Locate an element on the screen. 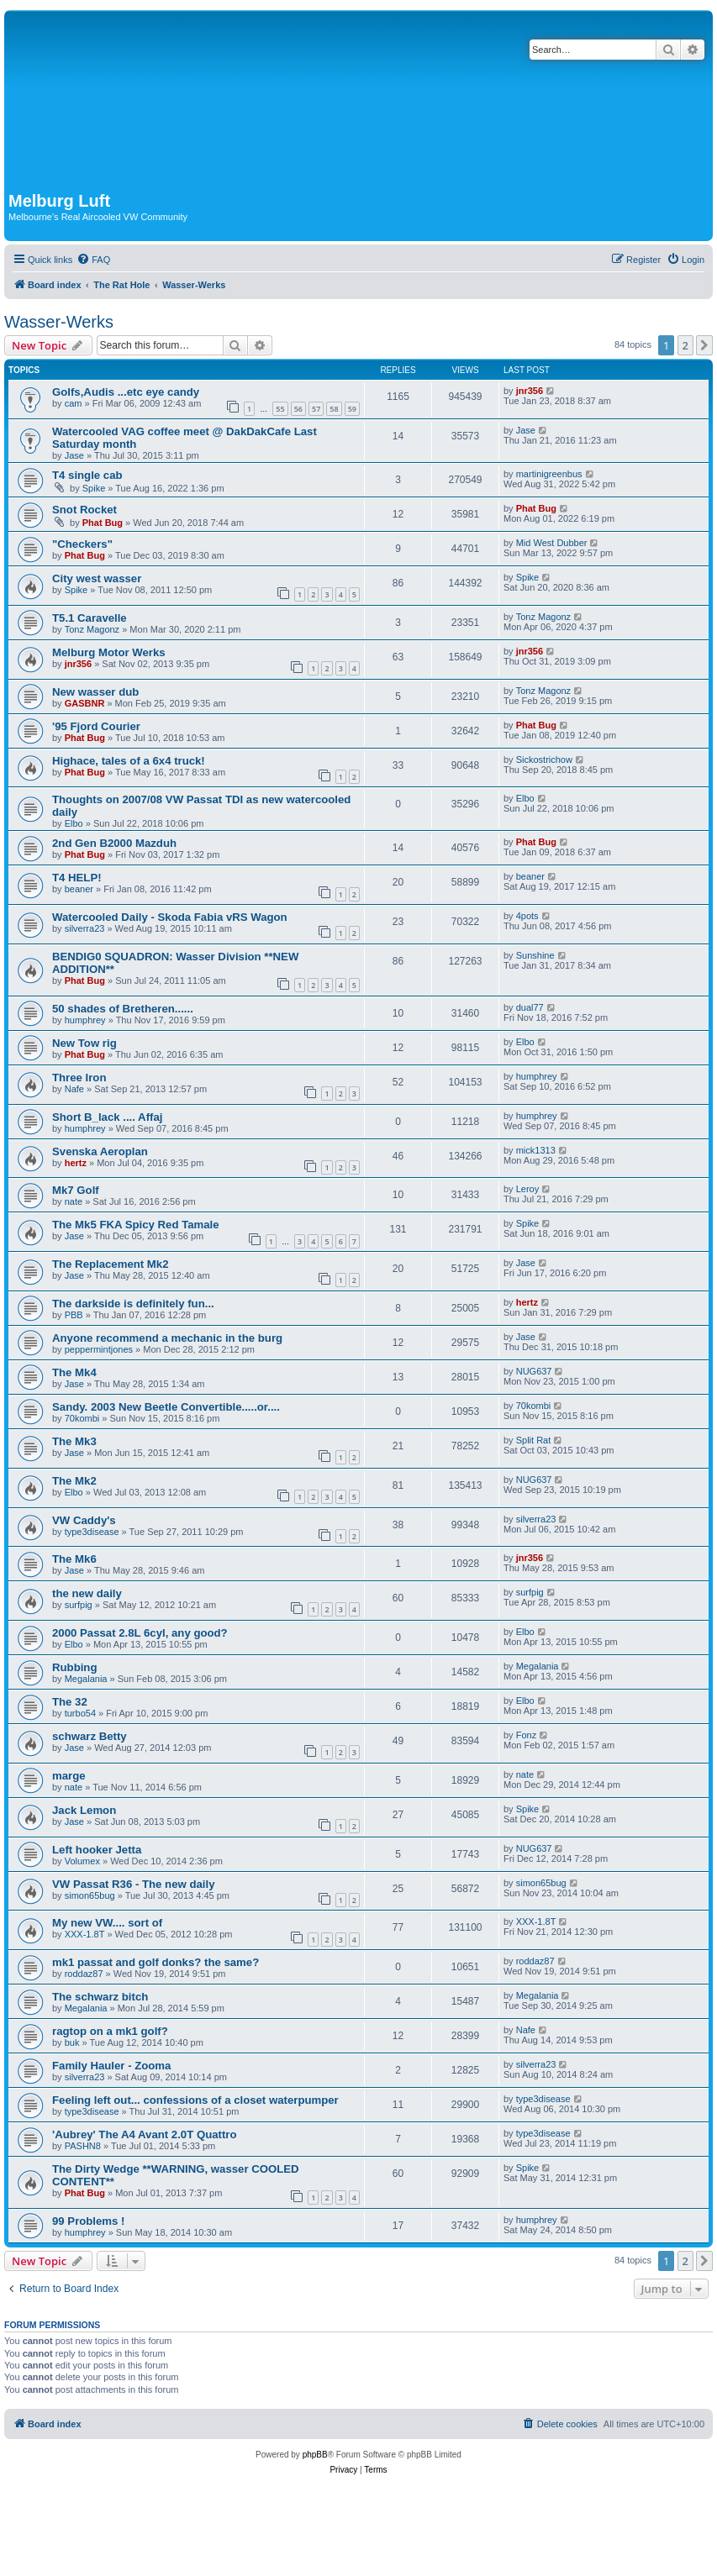 The height and width of the screenshot is (2576, 717). T4 HELP! is located at coordinates (77, 877).